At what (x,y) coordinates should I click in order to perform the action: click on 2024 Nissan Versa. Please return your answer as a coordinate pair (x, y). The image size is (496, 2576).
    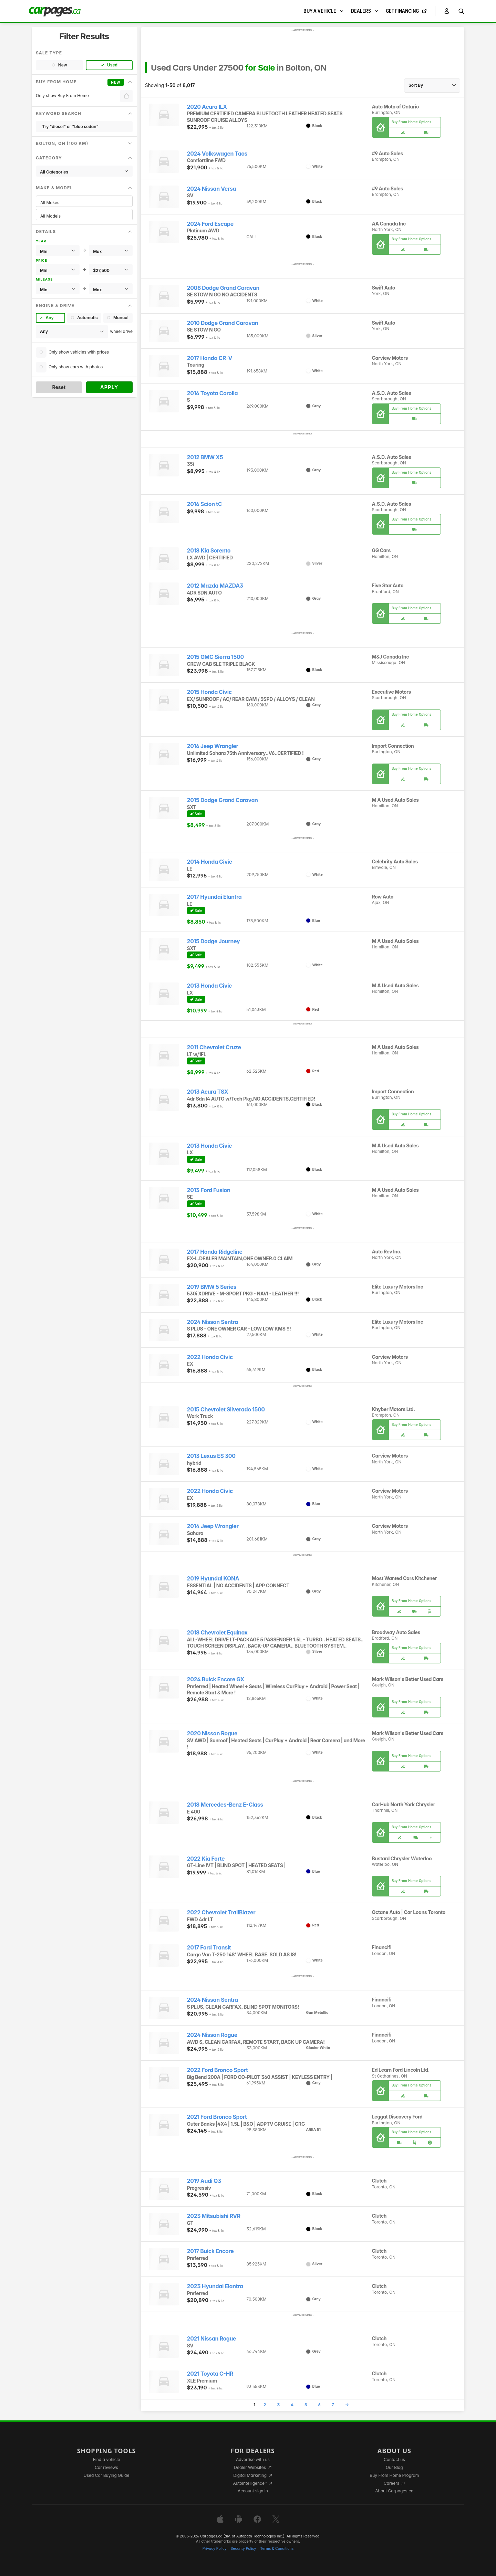
    Looking at the image, I should click on (211, 189).